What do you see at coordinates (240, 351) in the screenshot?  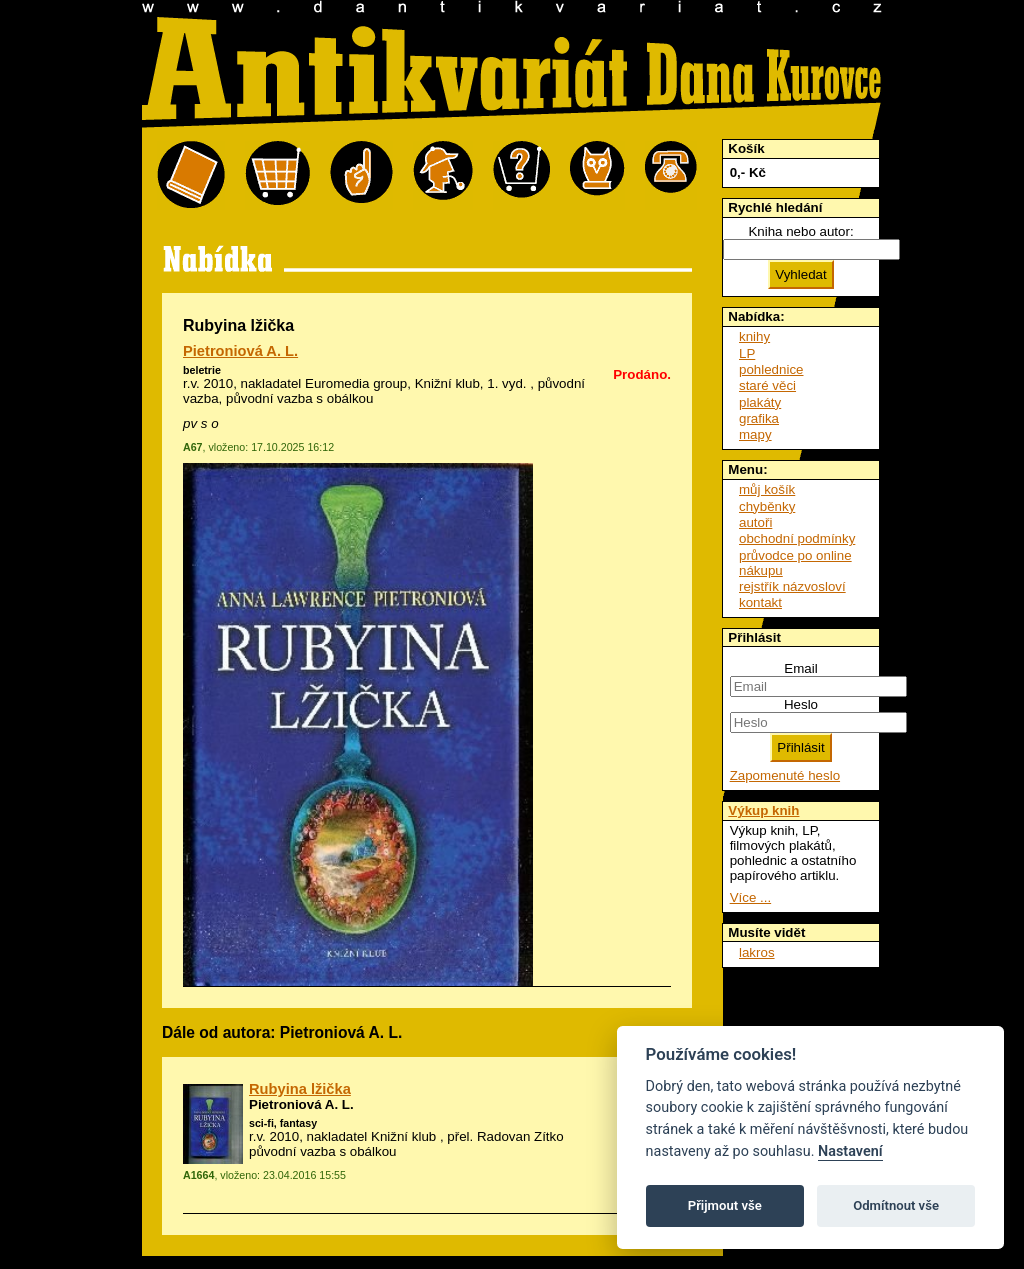 I see `Pietroniová A. L.` at bounding box center [240, 351].